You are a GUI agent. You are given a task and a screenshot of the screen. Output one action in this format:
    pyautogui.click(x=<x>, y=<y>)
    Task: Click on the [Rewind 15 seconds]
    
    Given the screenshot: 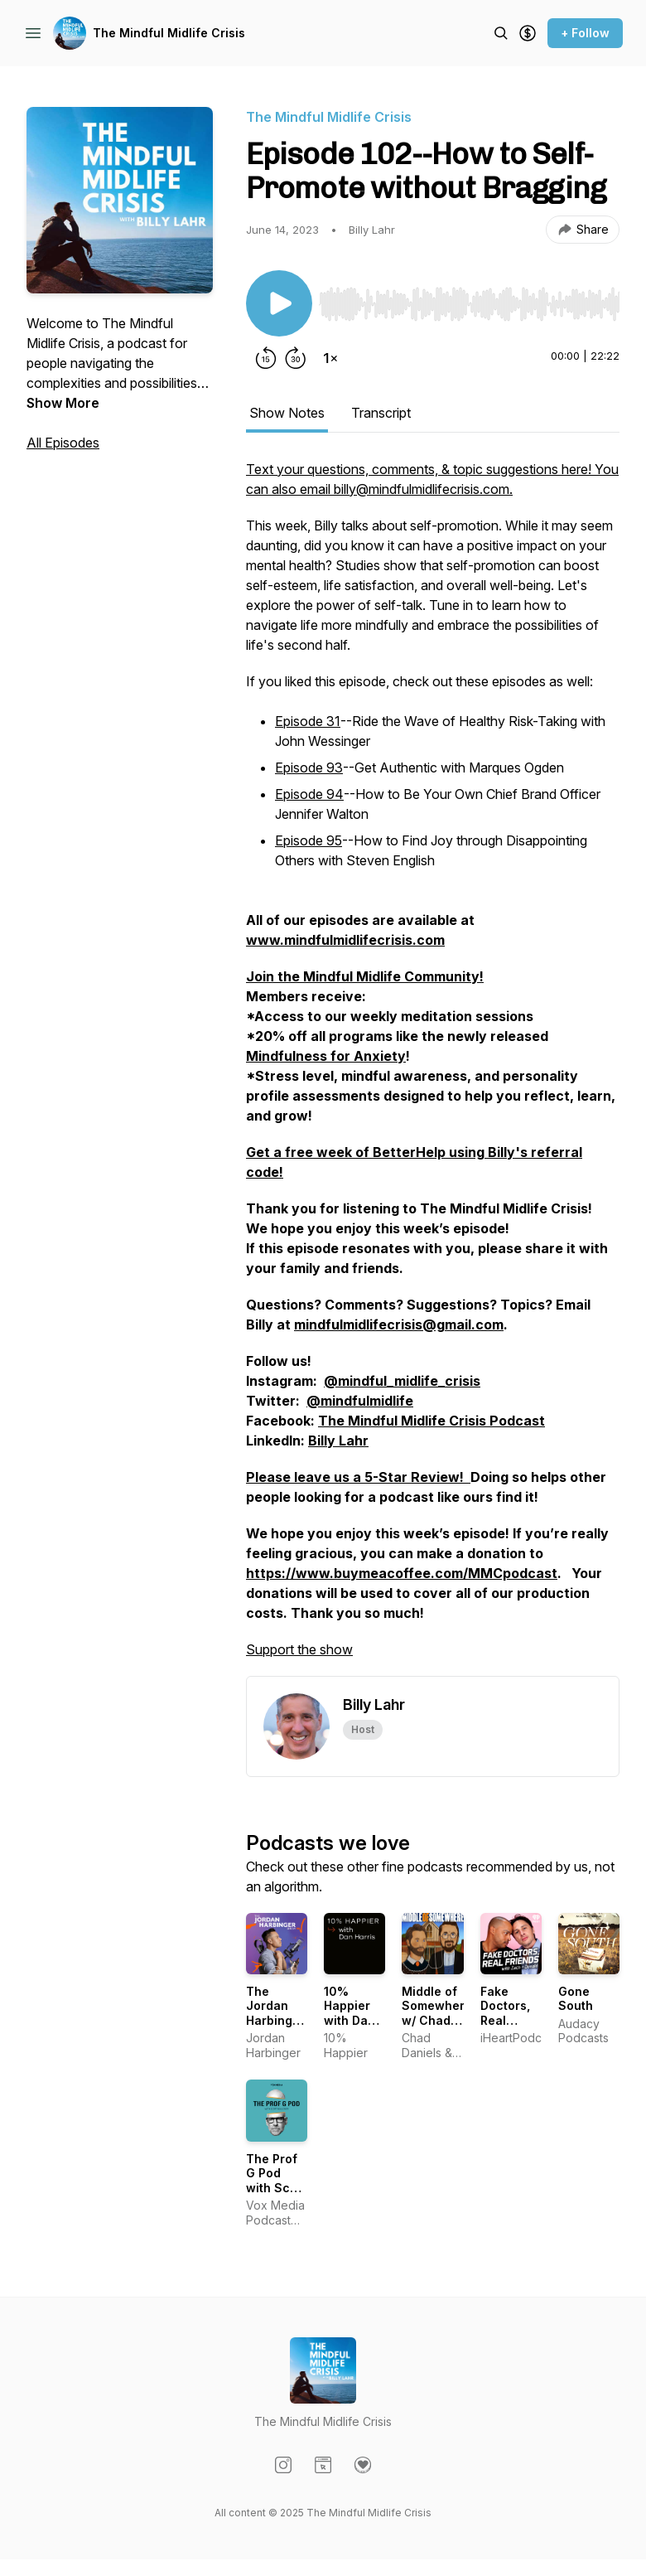 What is the action you would take?
    pyautogui.click(x=265, y=358)
    